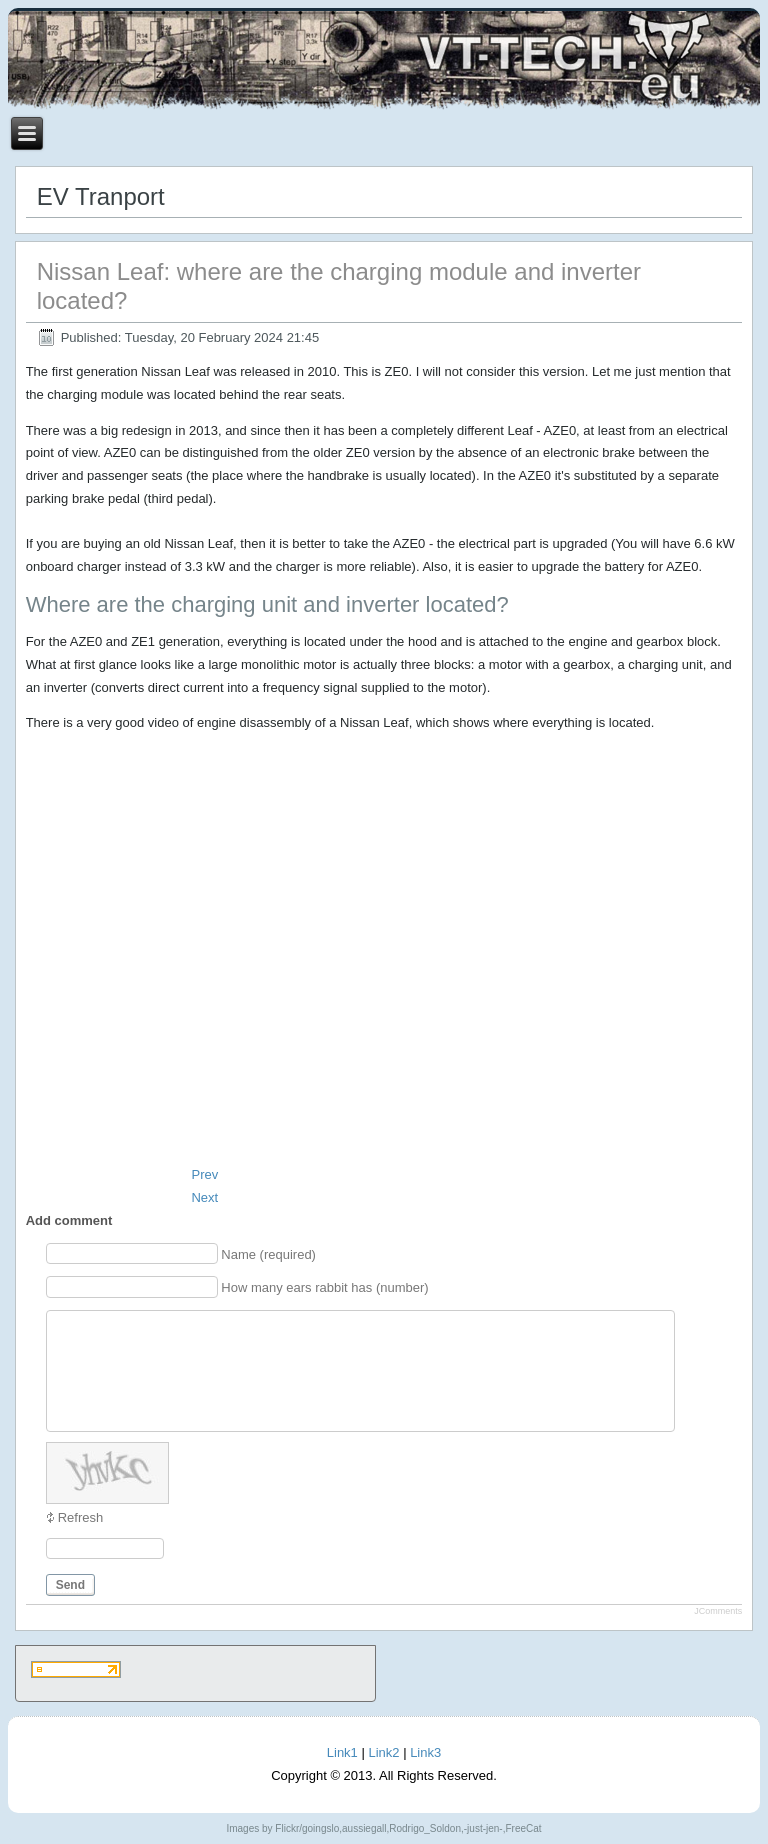  What do you see at coordinates (204, 1174) in the screenshot?
I see `[Previous article: Additional battery for Nissan Leaf. Part 1. Thoughts]` at bounding box center [204, 1174].